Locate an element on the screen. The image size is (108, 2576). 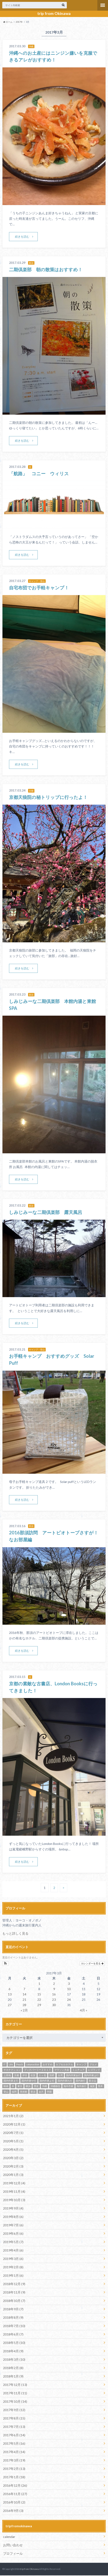
ブックパーリー２０１７ [ブックパーリー２０１７ (2個の項目)] is located at coordinates (37, 2070).